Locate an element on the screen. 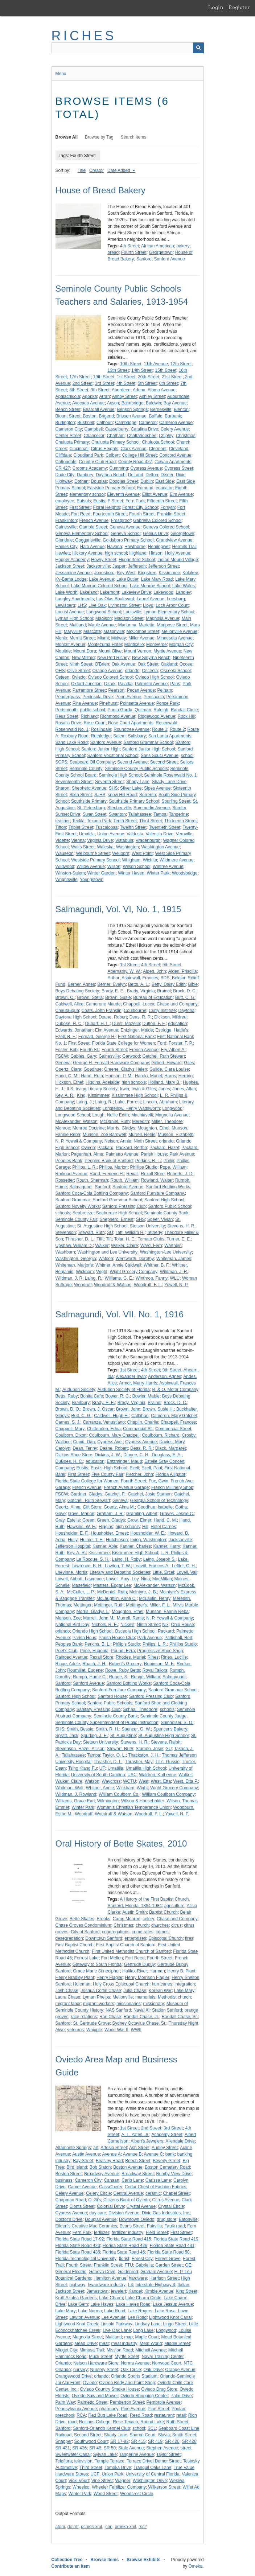 This screenshot has height=2576, width=255. Wauseon is located at coordinates (64, 853).